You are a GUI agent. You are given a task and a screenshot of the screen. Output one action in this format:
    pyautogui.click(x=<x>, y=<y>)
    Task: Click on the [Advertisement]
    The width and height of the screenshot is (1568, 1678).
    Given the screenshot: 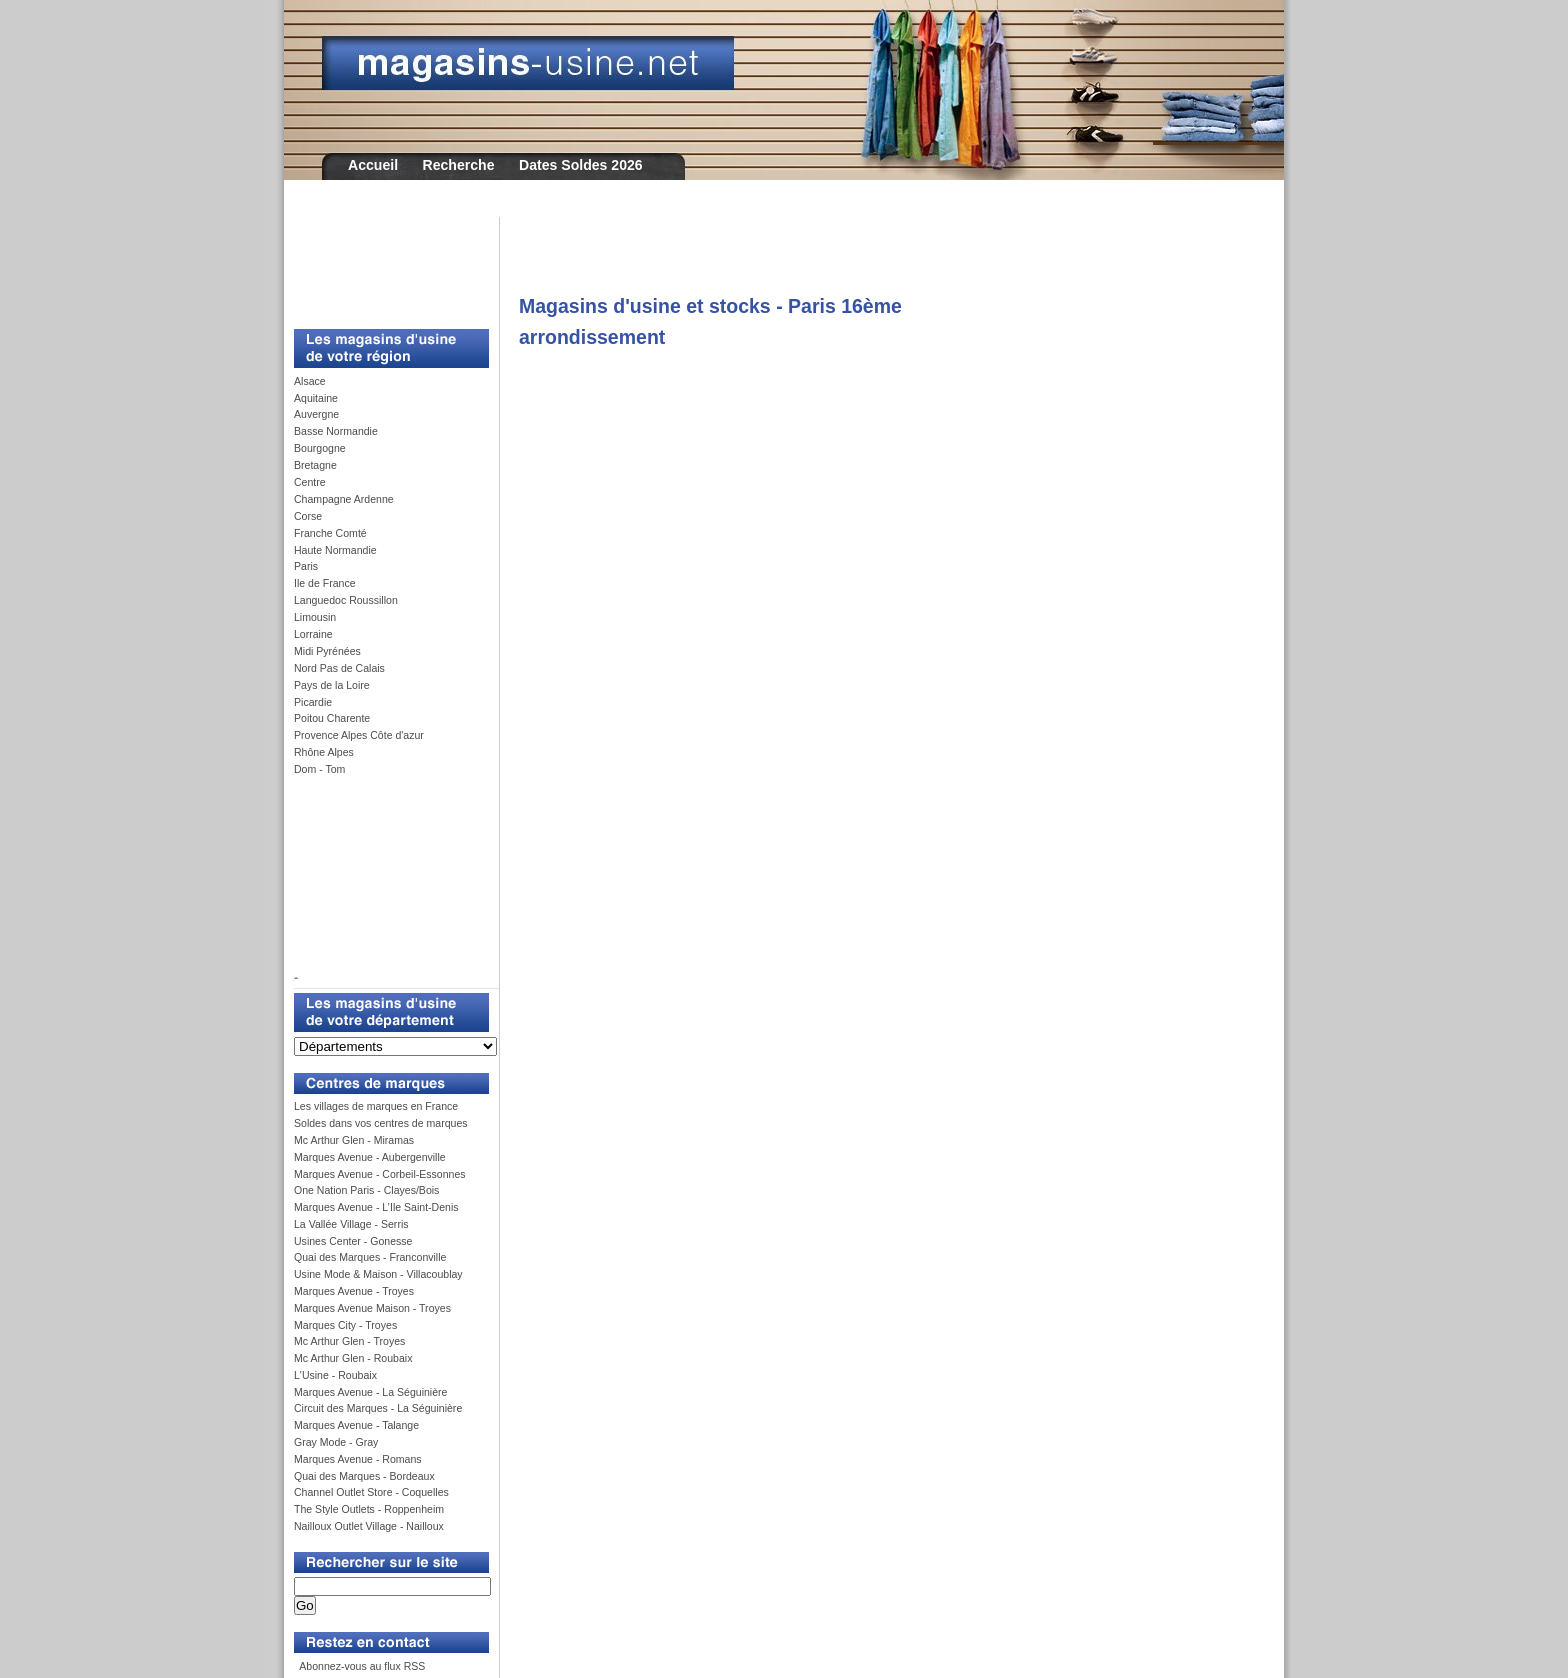 What is the action you would take?
    pyautogui.click(x=384, y=262)
    